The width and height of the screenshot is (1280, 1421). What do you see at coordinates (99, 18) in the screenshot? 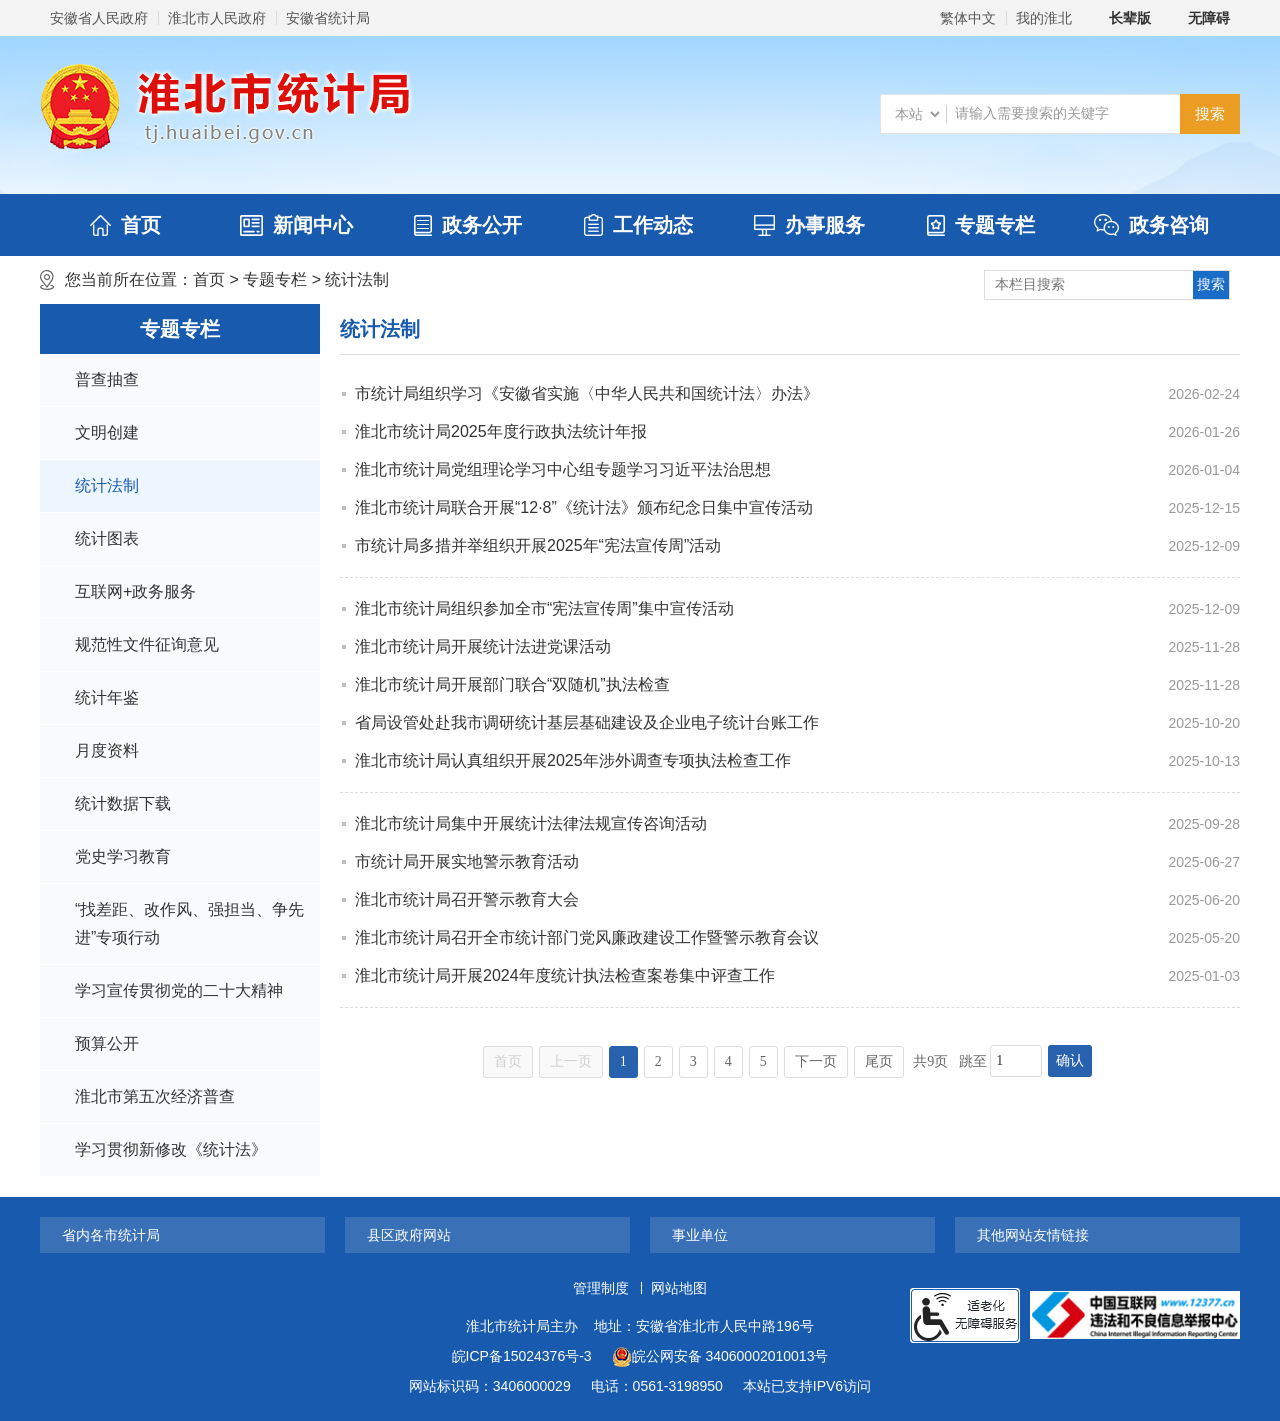
I see `安徽省人民政府` at bounding box center [99, 18].